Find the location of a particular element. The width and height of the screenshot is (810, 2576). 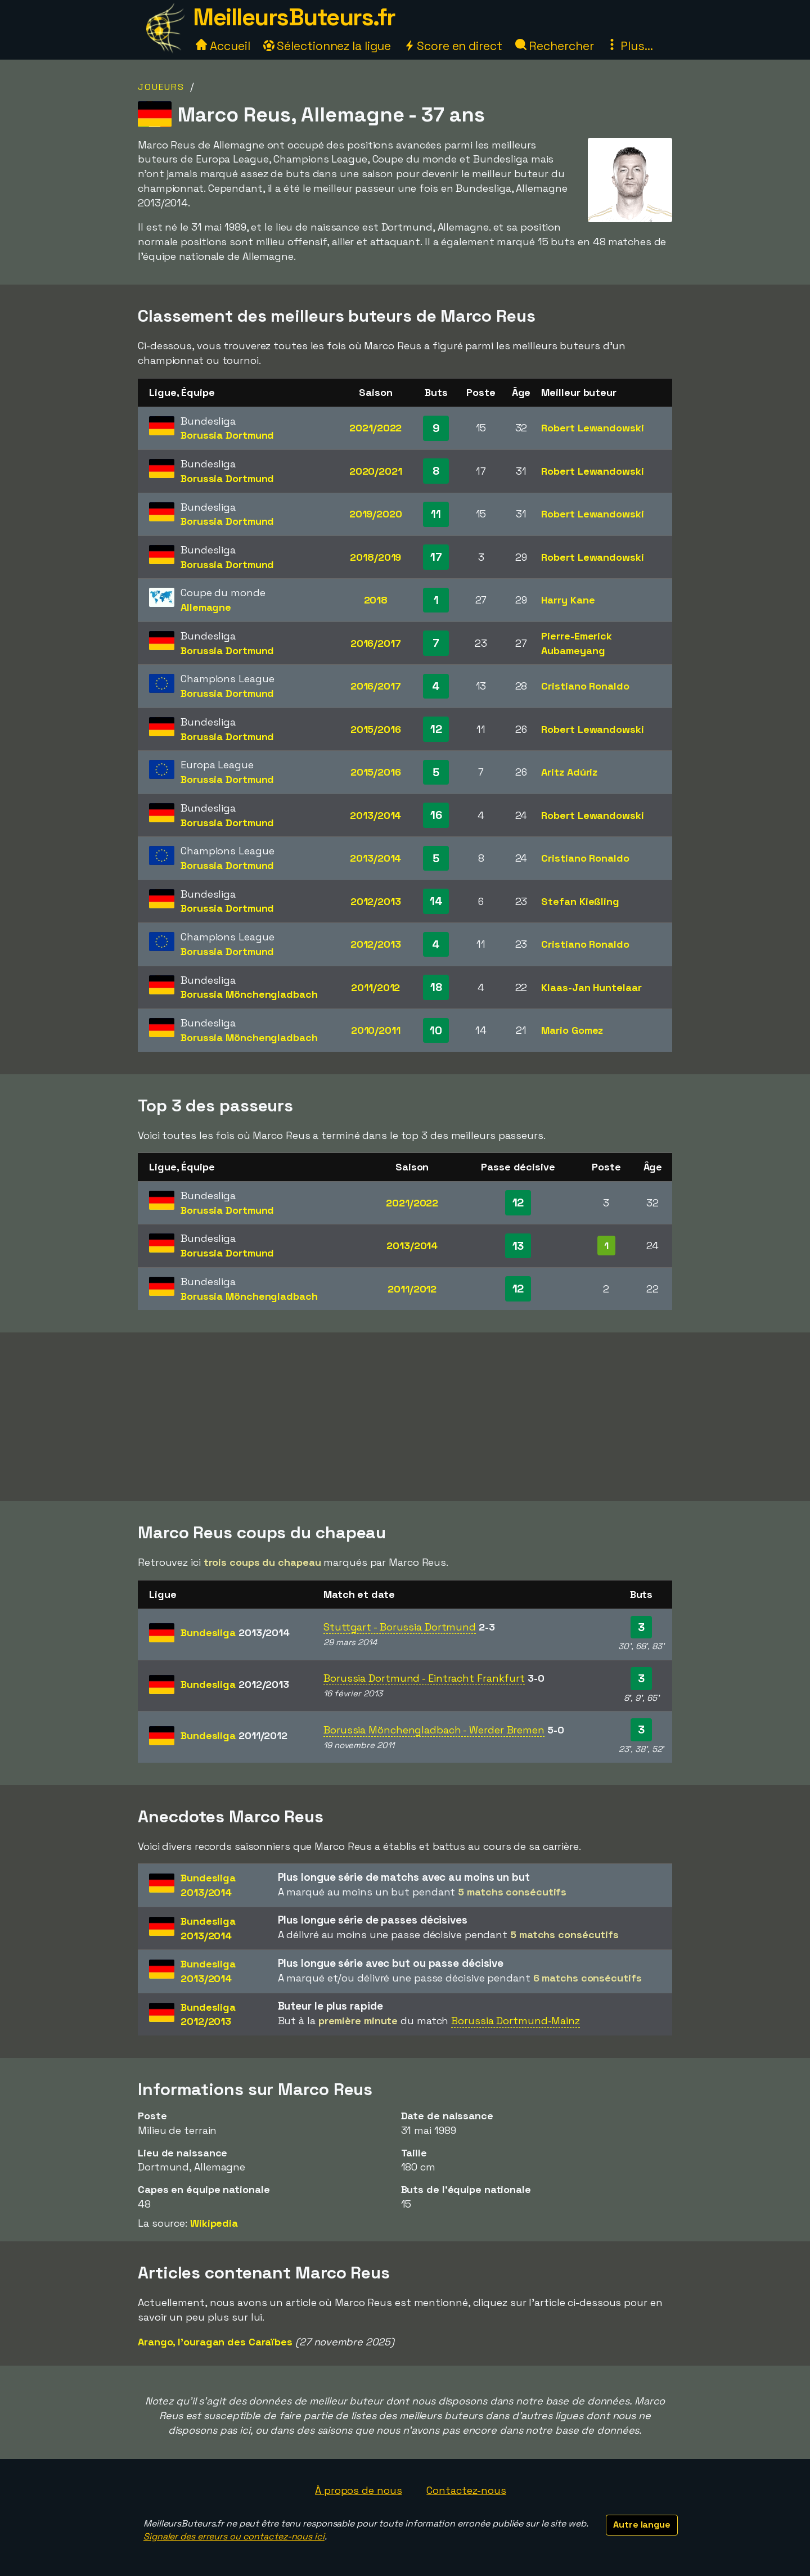

Sélectionnez la ligue is located at coordinates (327, 45).